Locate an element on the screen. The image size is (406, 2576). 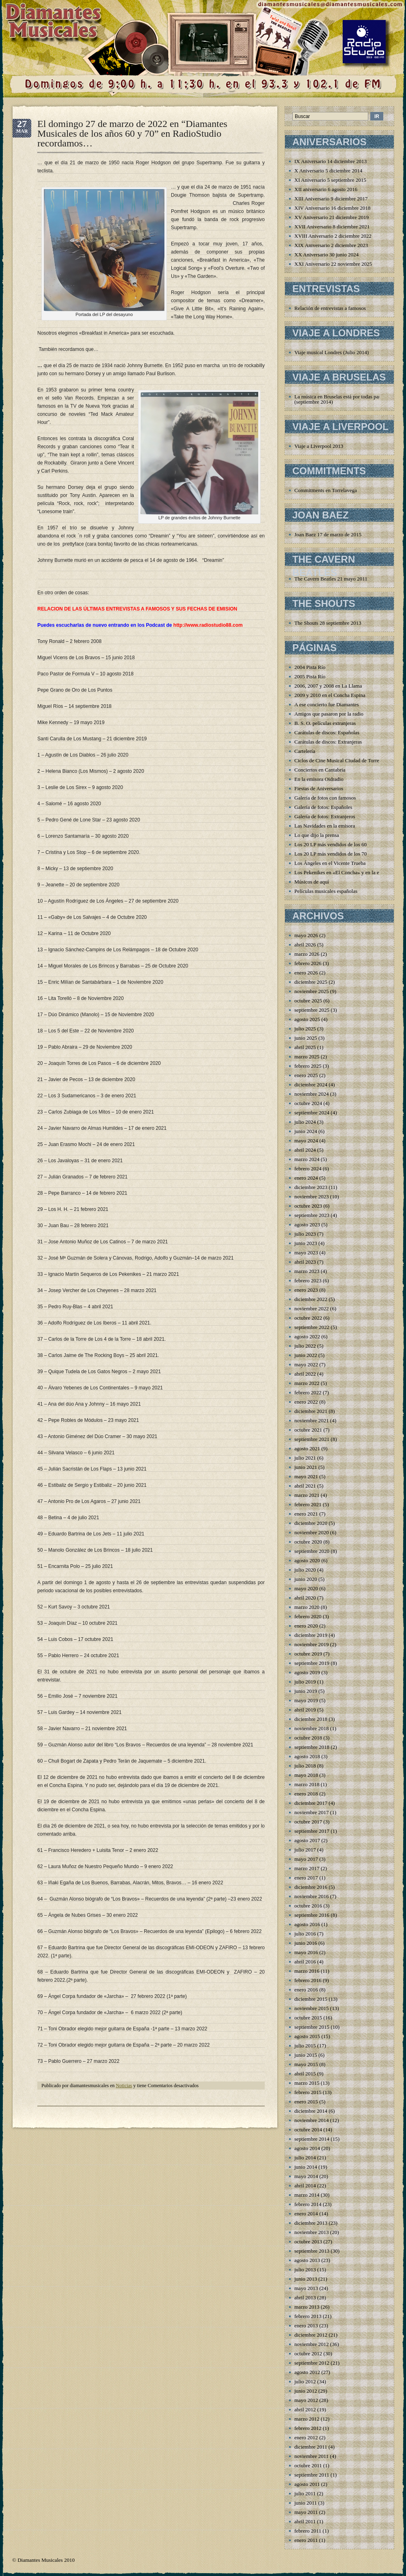
septiembre 2017 is located at coordinates (311, 1831).